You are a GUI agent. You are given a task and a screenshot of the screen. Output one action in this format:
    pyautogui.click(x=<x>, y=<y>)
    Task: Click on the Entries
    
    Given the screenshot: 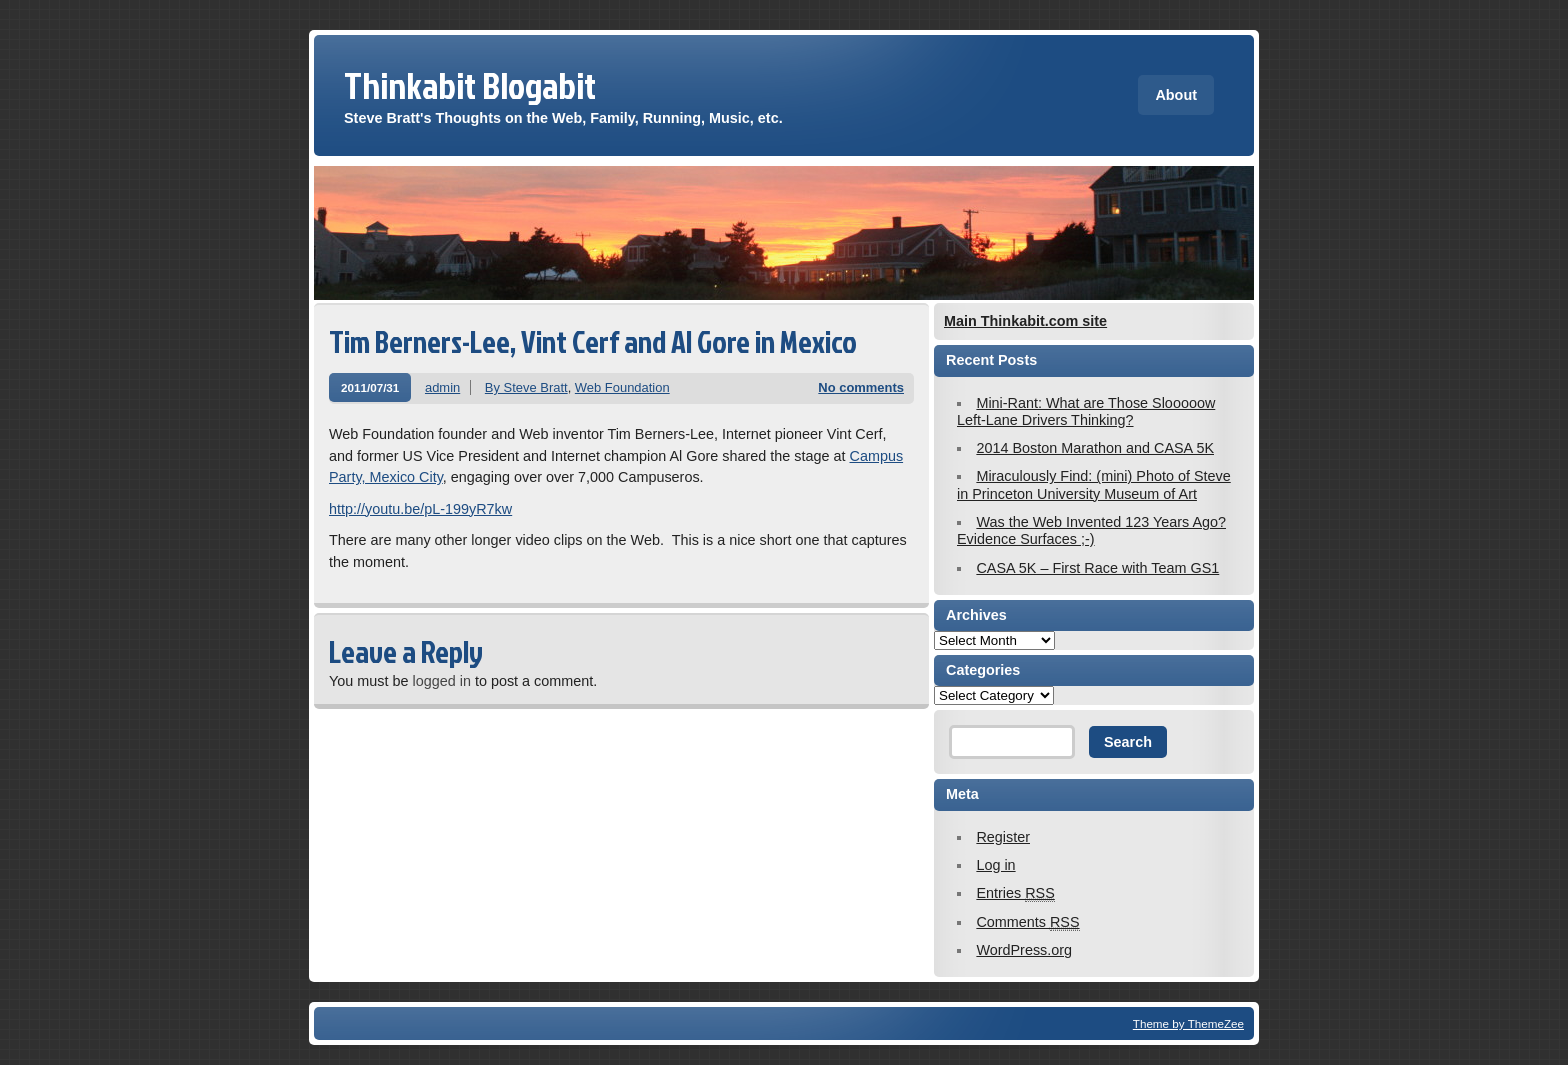 What is the action you would take?
    pyautogui.click(x=1015, y=893)
    